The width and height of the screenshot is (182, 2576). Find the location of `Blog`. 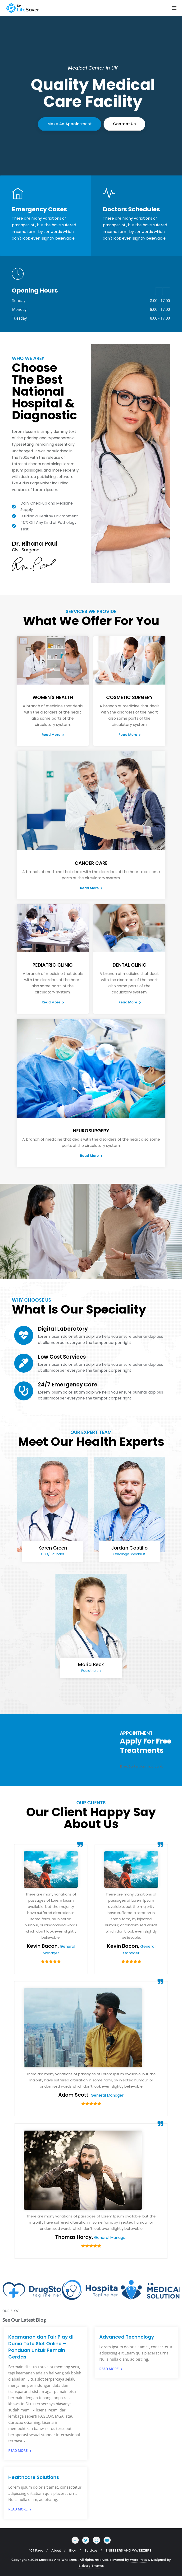

Blog is located at coordinates (72, 2550).